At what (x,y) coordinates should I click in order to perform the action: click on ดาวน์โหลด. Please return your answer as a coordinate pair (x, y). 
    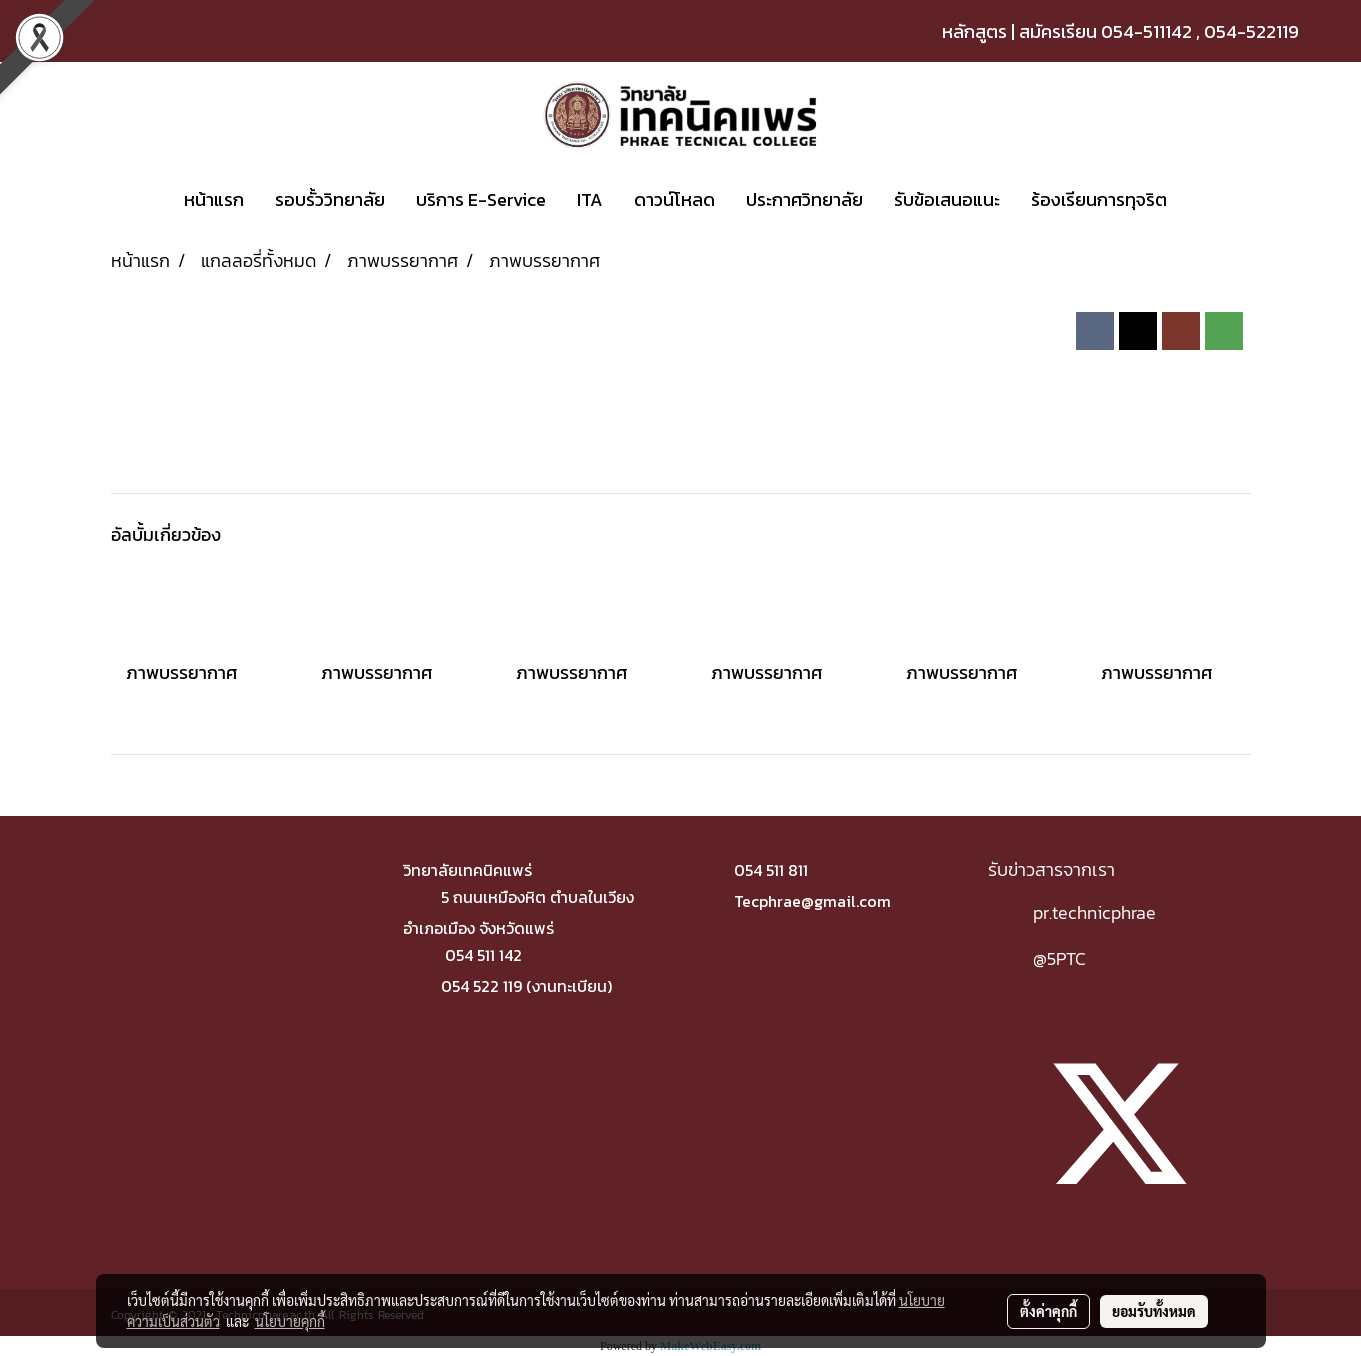
    Looking at the image, I should click on (674, 199).